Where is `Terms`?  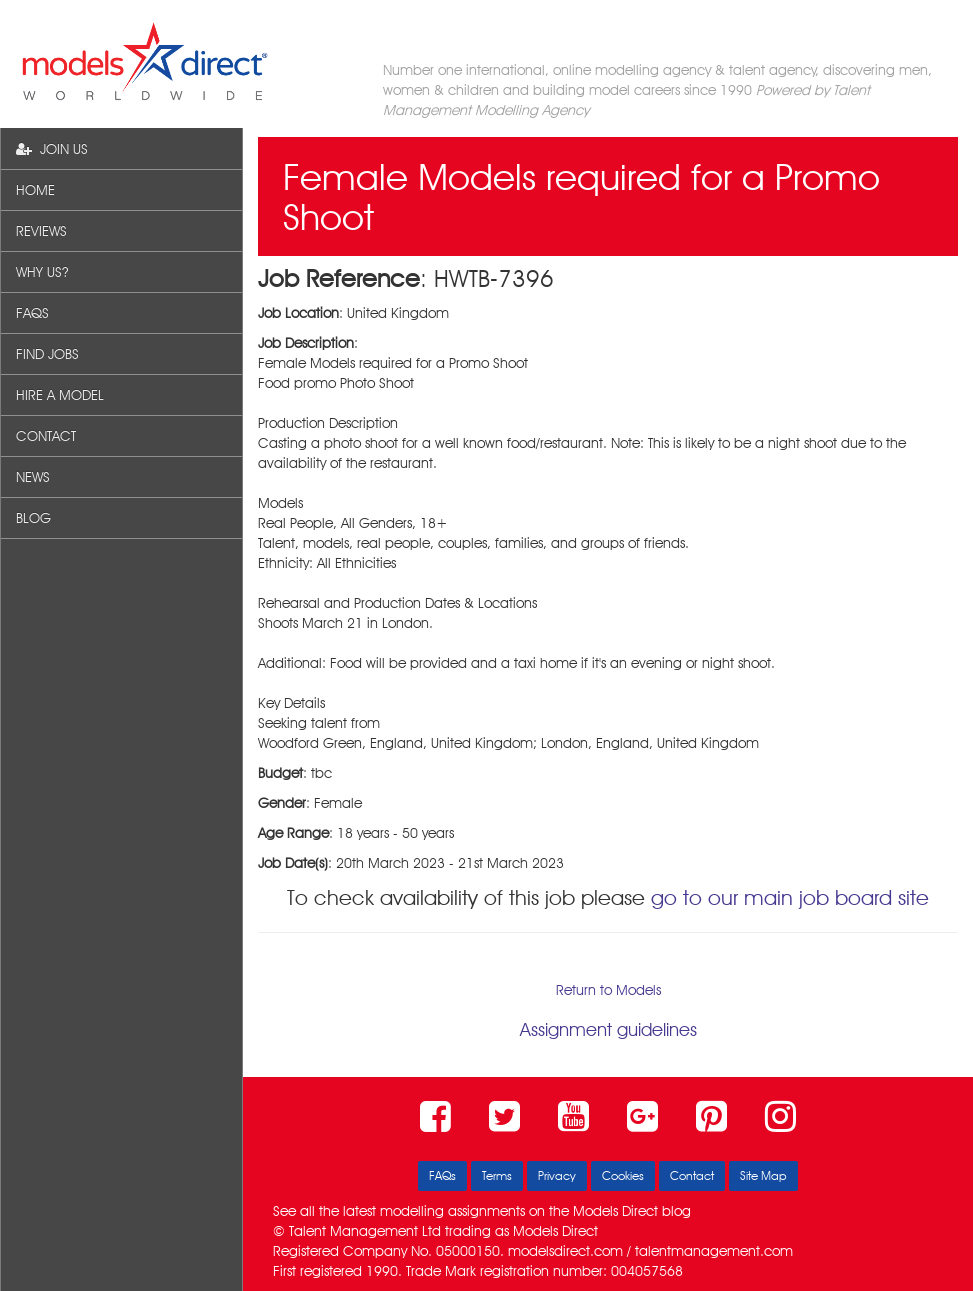
Terms is located at coordinates (497, 1175).